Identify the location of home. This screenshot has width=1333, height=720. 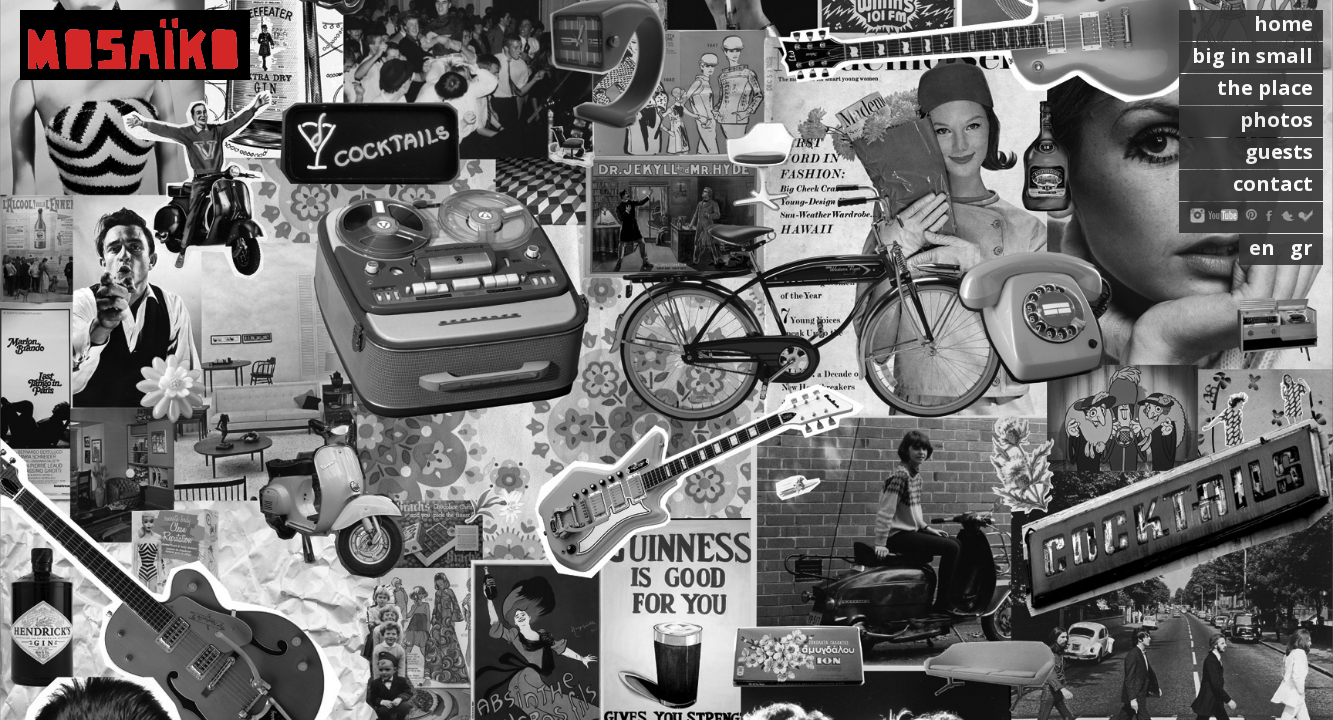
(1283, 23).